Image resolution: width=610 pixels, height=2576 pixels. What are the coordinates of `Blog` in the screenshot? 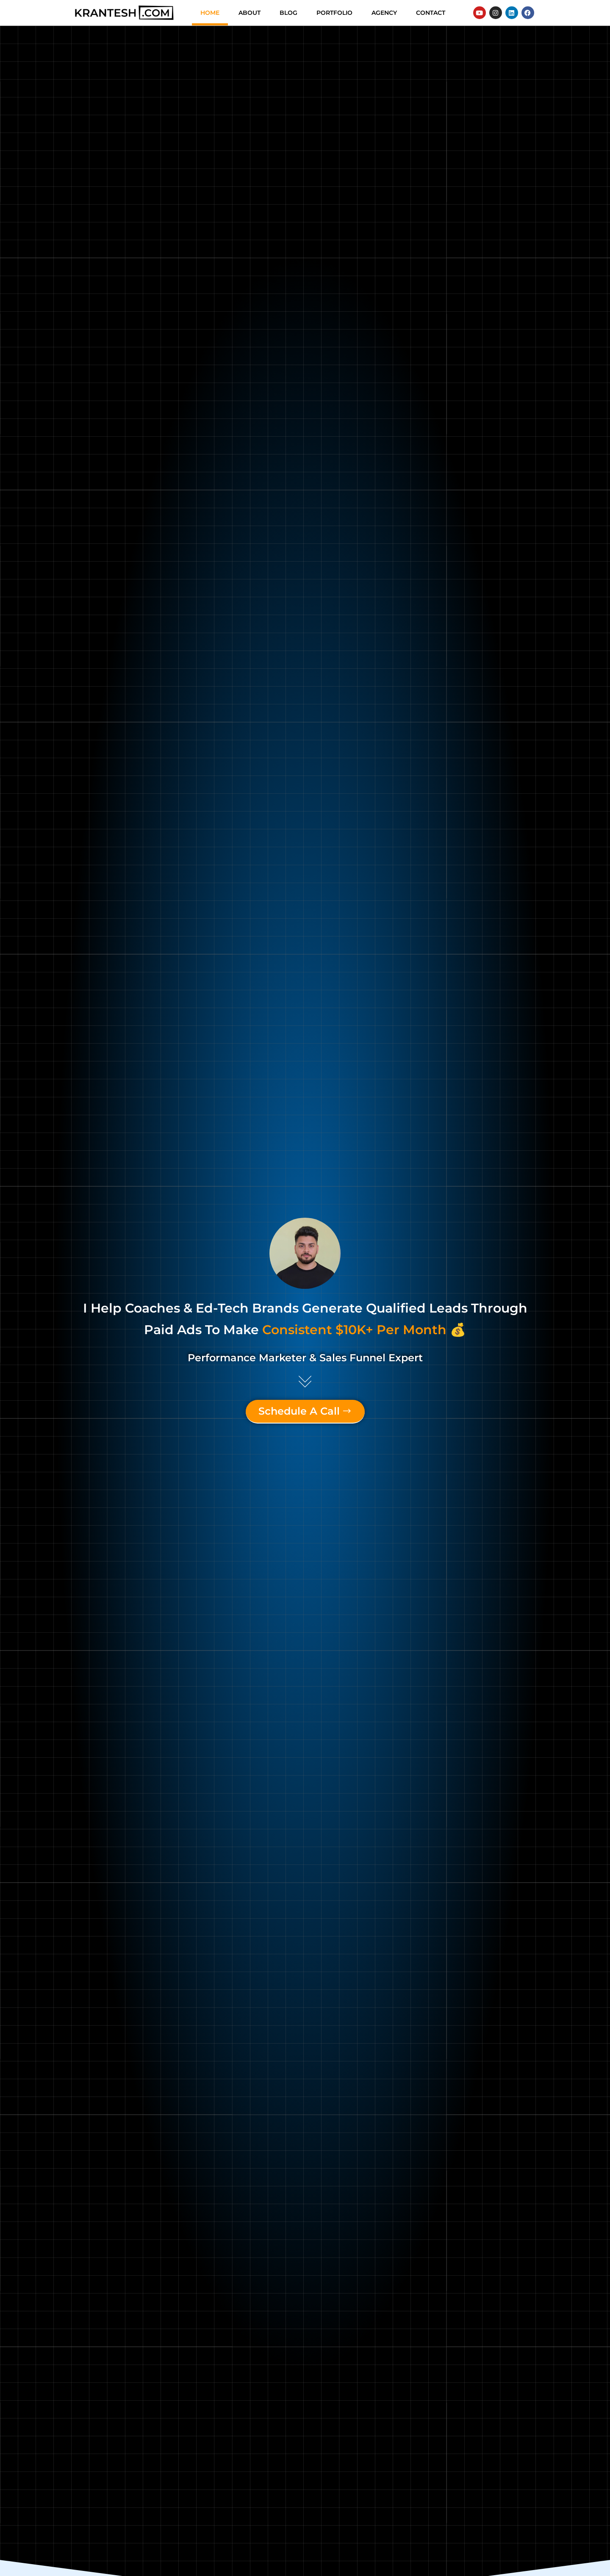 It's located at (288, 13).